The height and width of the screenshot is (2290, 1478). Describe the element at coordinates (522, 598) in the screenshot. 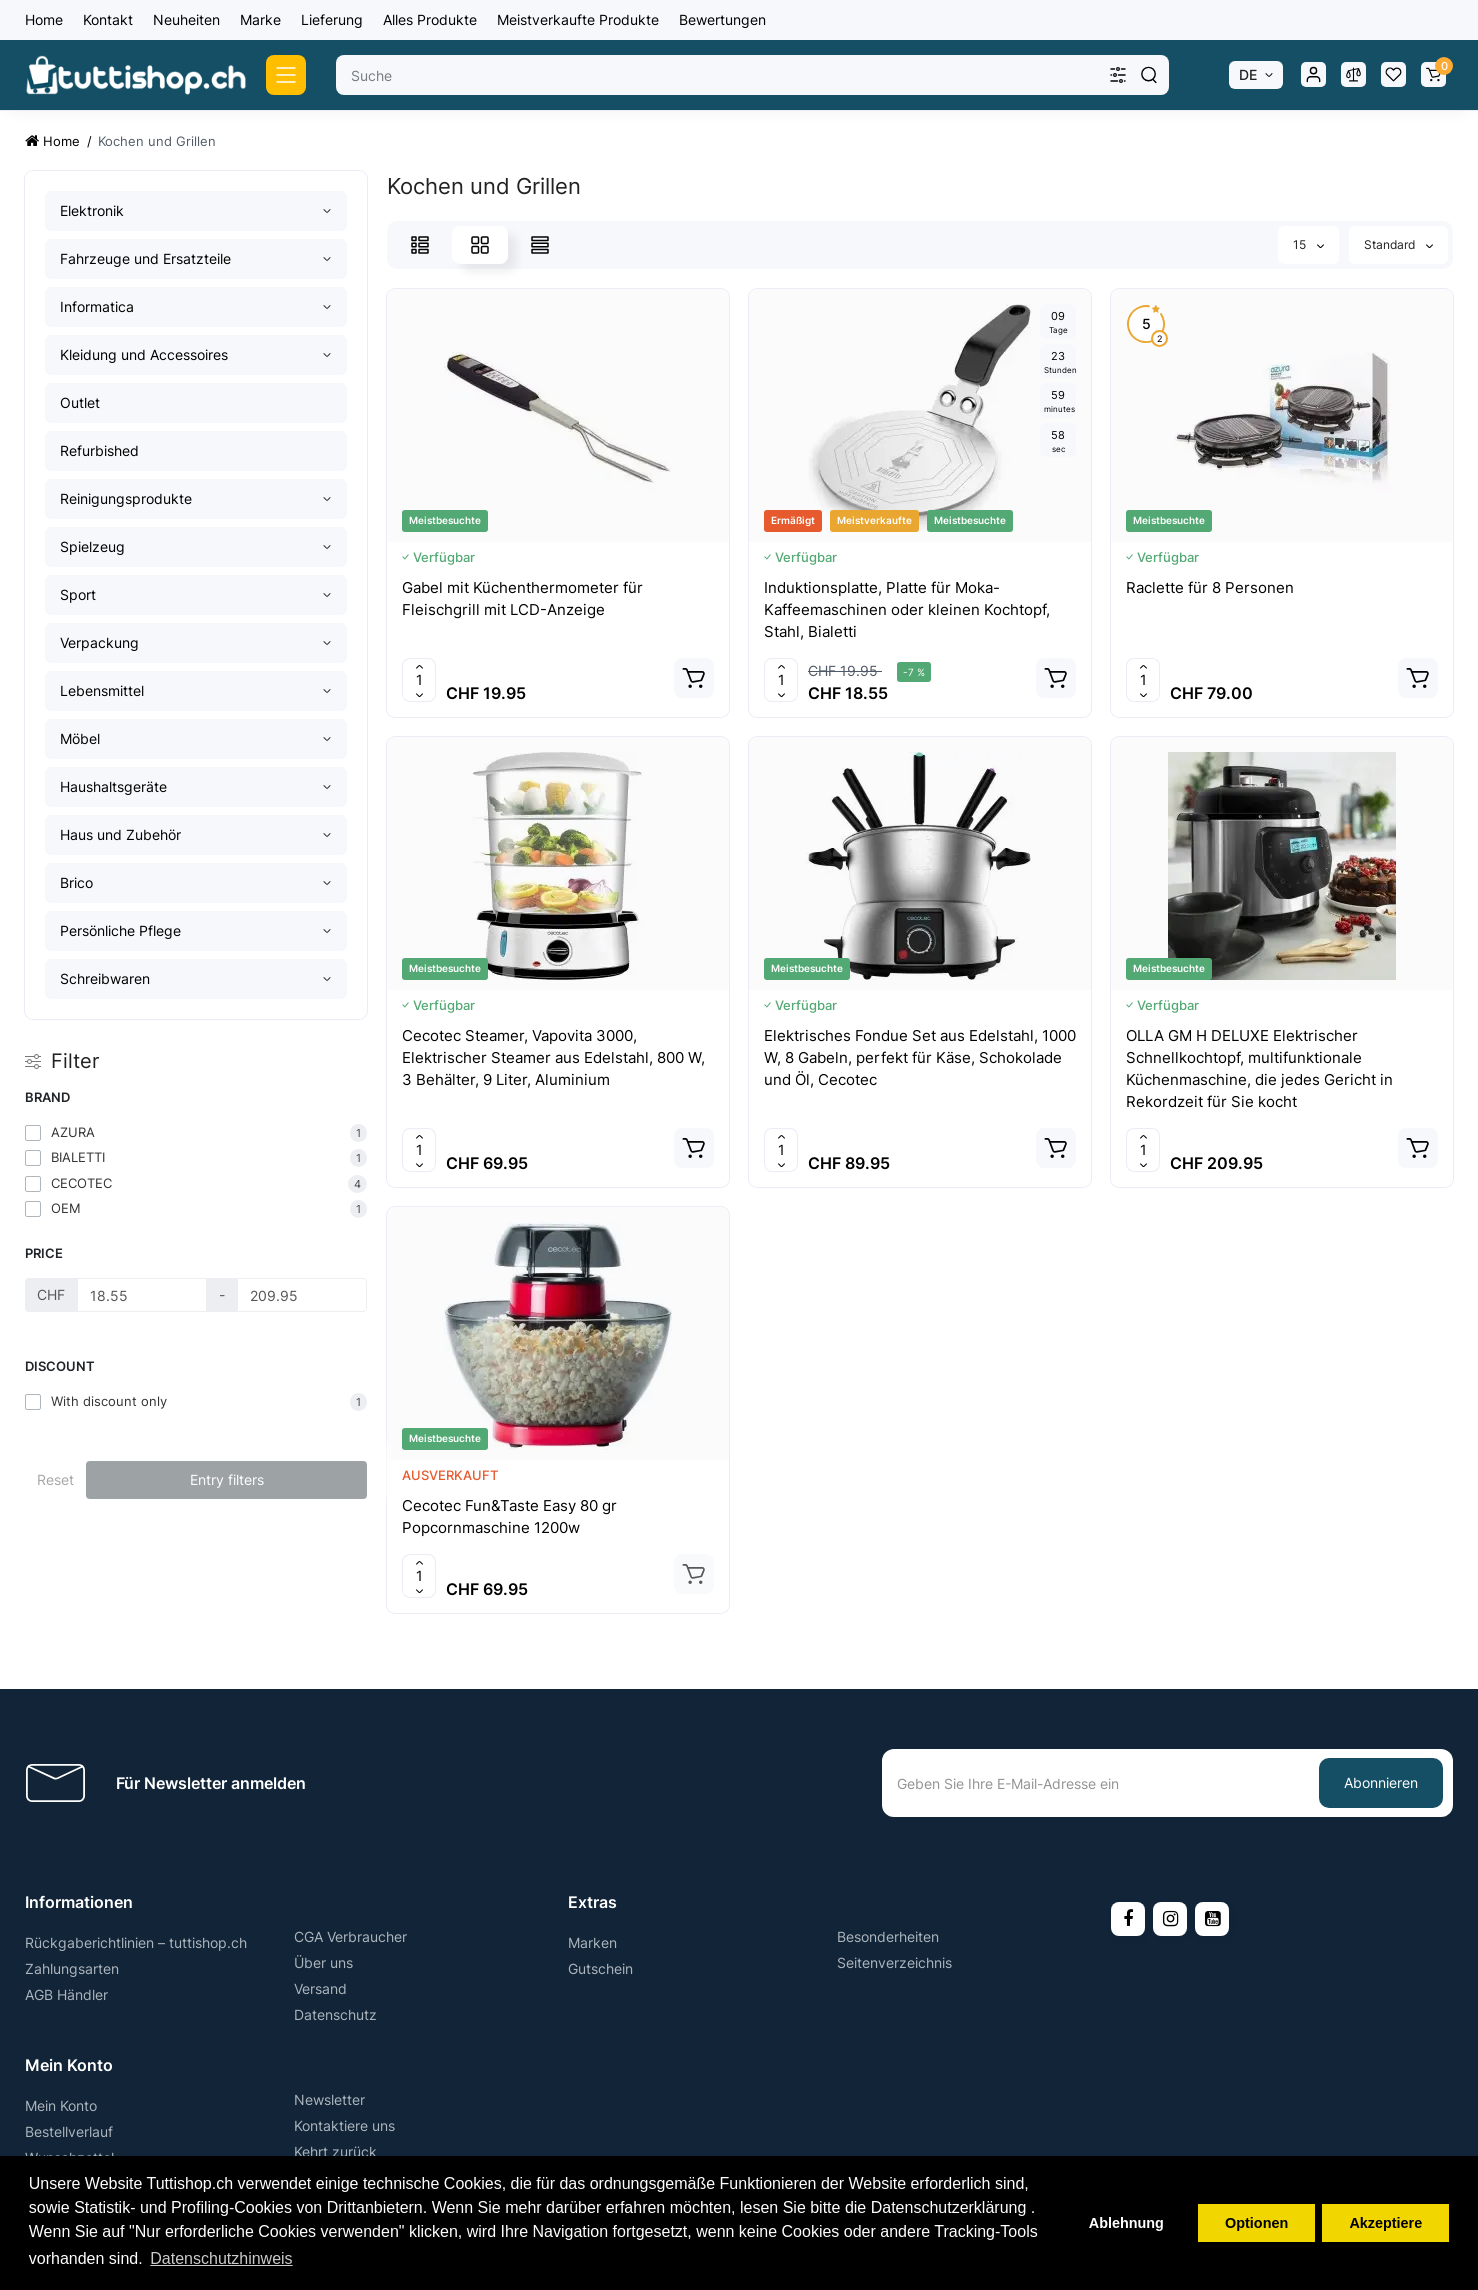

I see `Gabel mit Küchenthermometer für Fleischgrill mit LCD-Anzeige` at that location.